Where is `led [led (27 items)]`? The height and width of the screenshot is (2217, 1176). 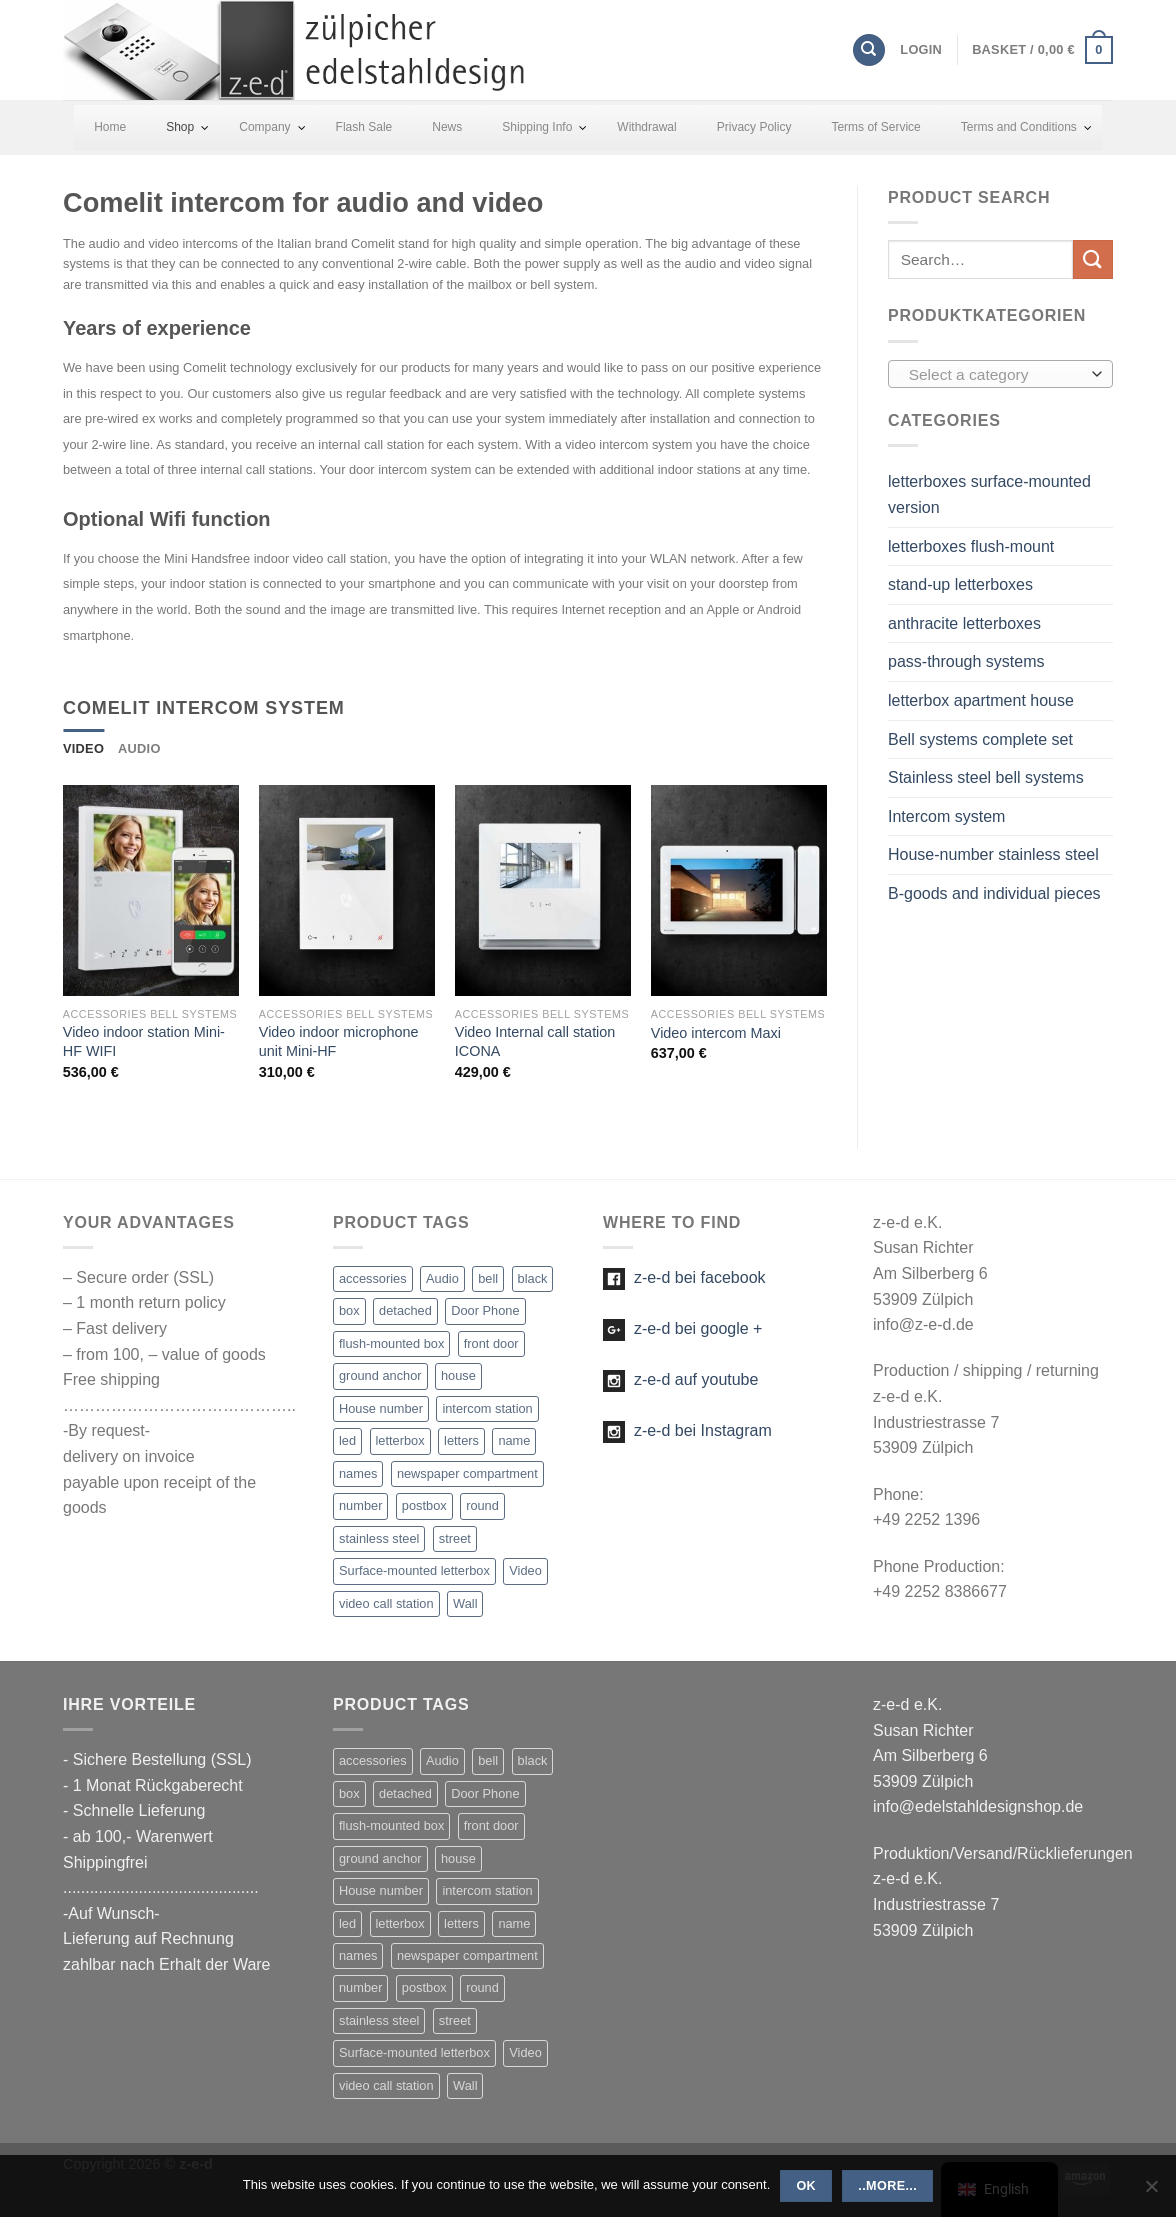 led [led (27 items)] is located at coordinates (347, 1440).